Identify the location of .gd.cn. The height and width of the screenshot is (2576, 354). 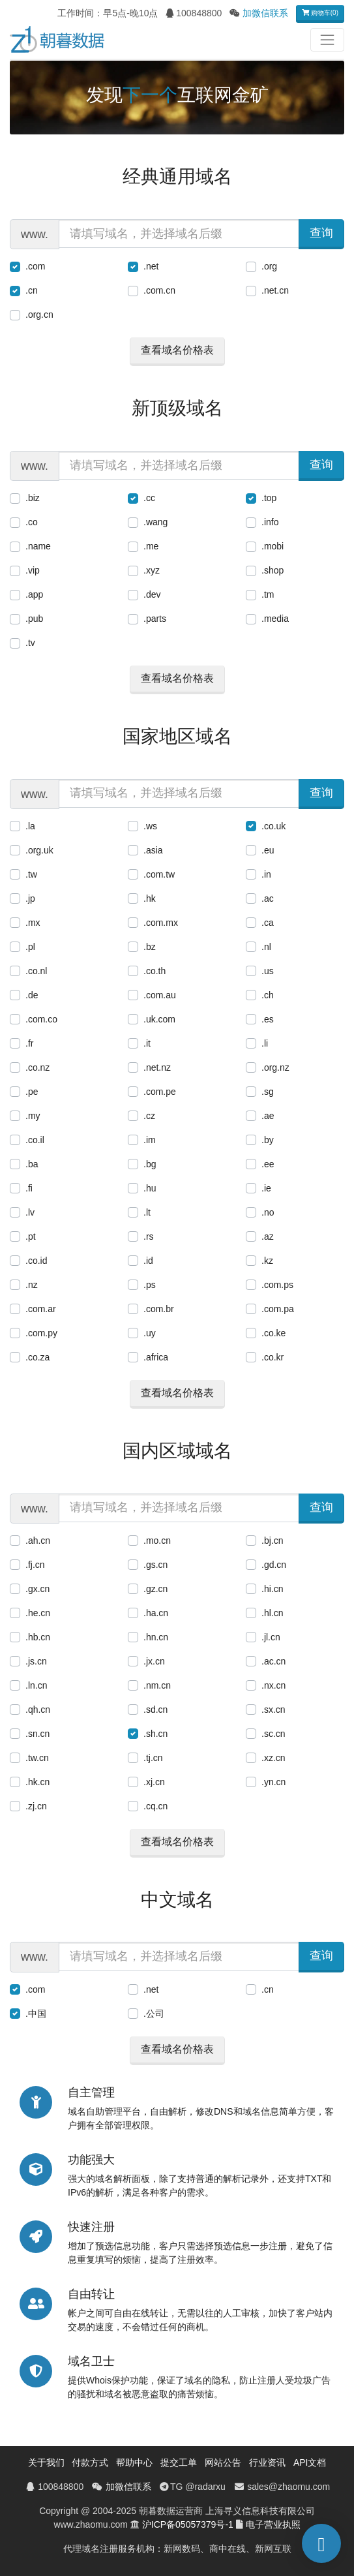
(273, 1564).